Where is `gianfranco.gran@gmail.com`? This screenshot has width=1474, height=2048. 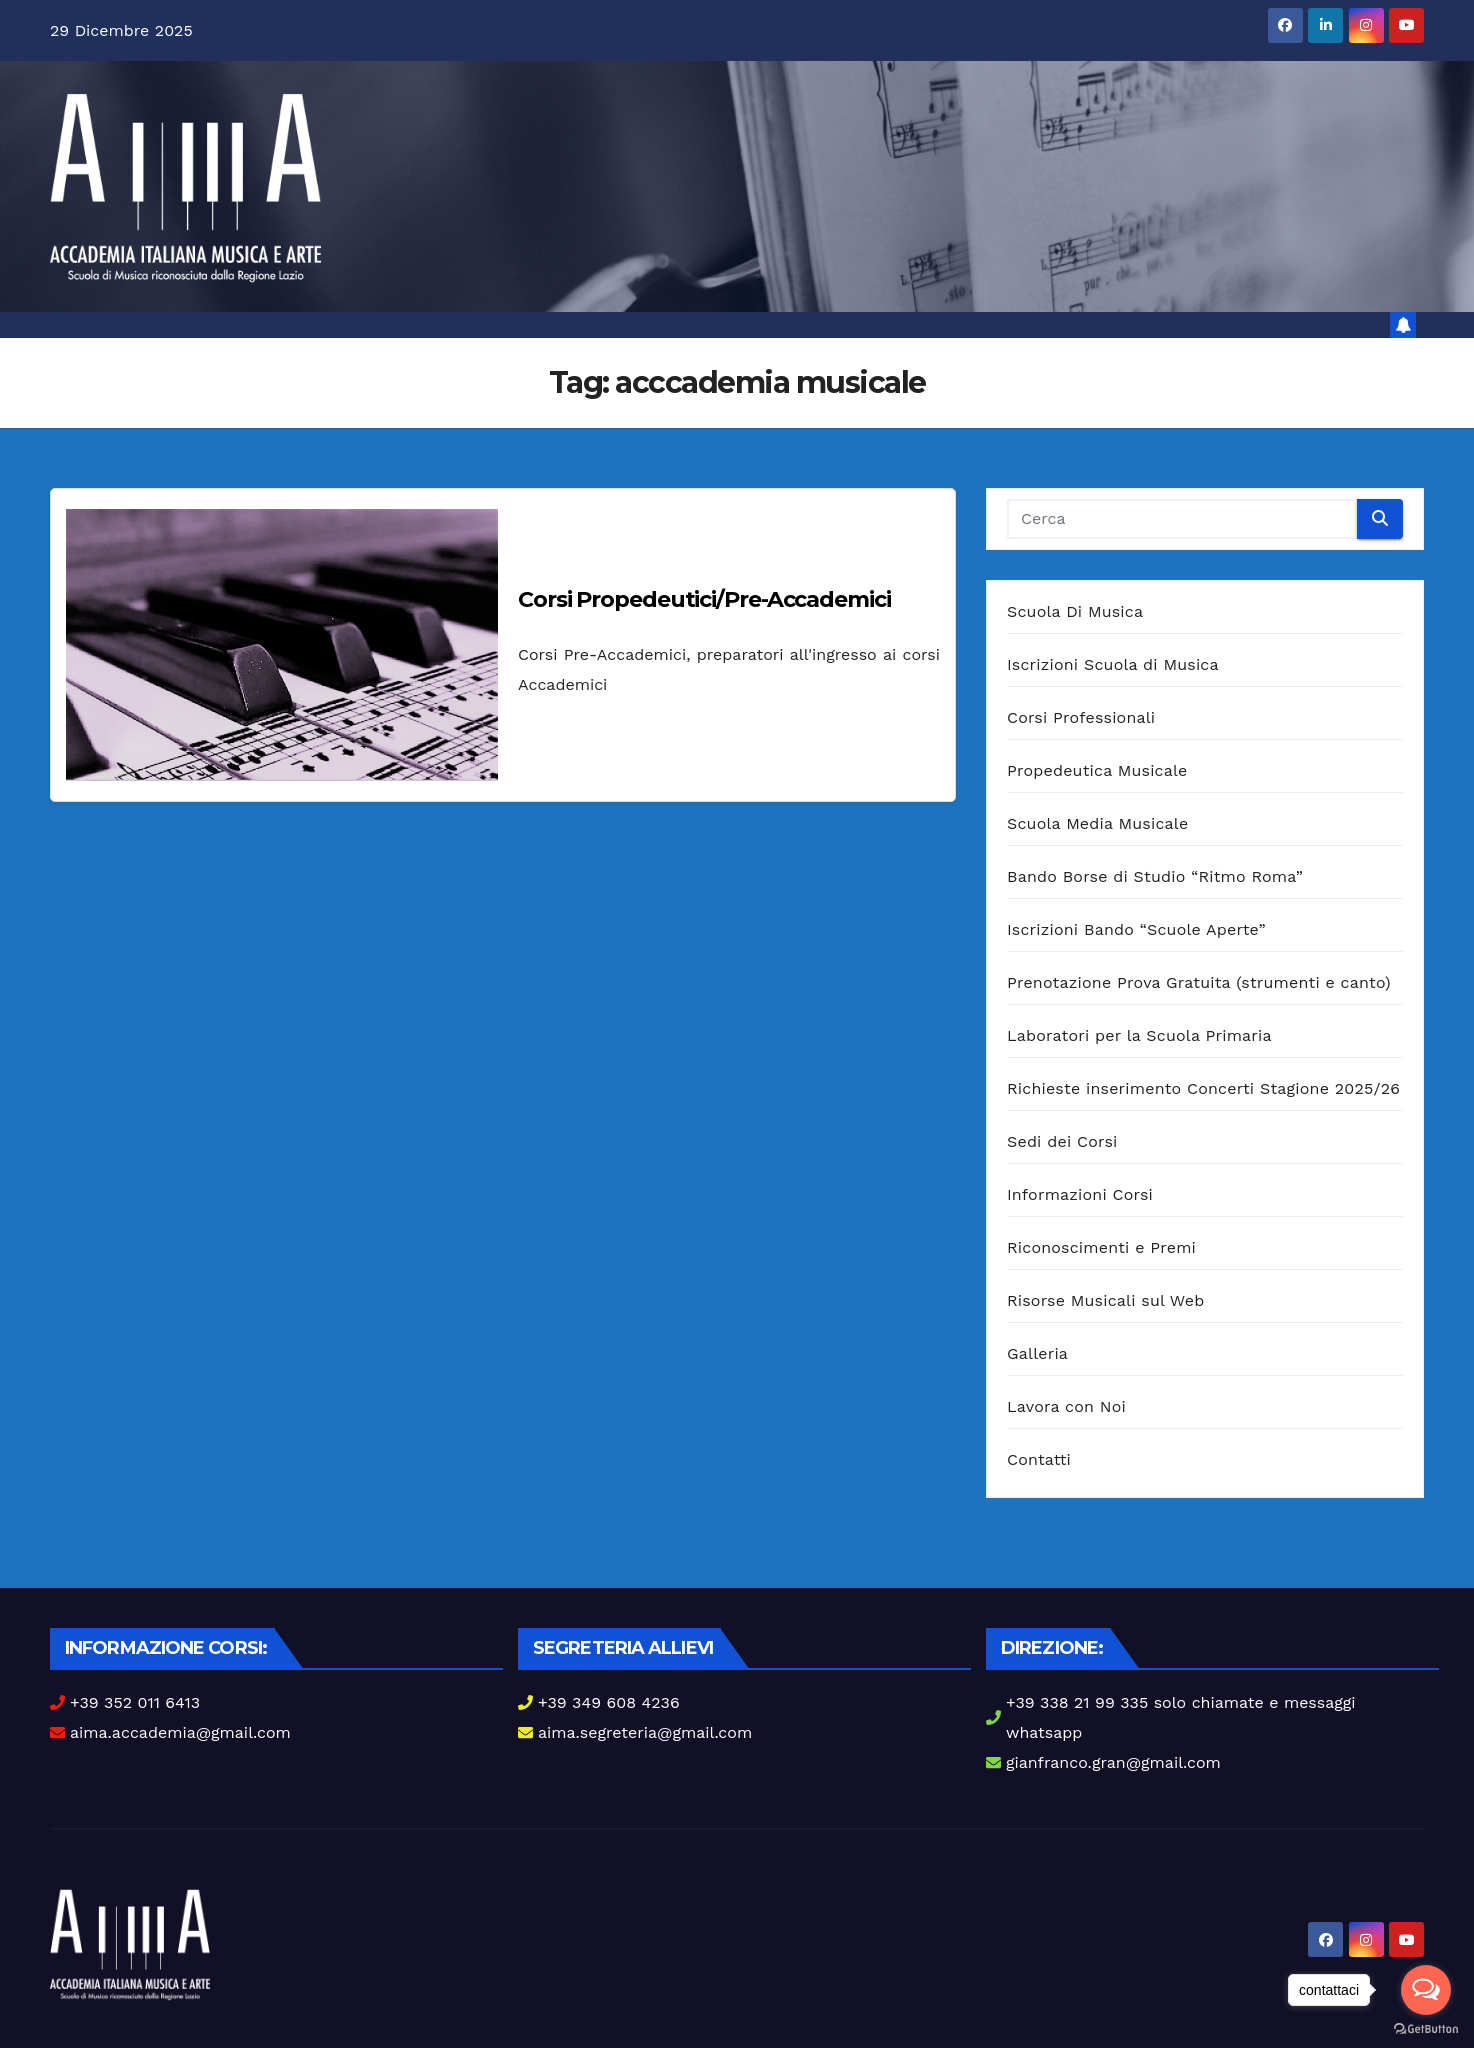
gianfranco.gran@gmail.com is located at coordinates (1113, 1762).